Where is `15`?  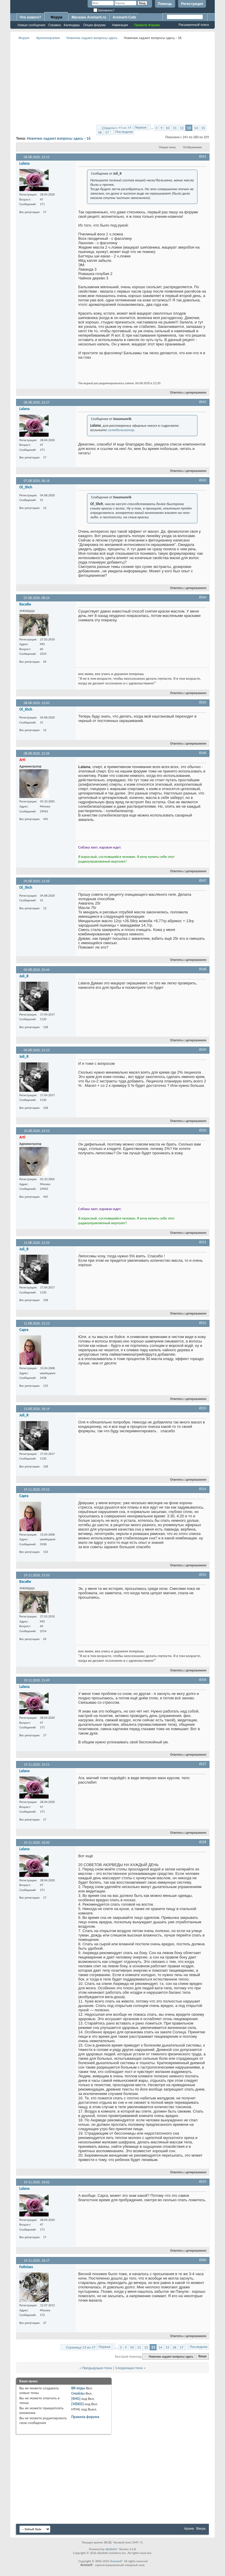 15 is located at coordinates (203, 128).